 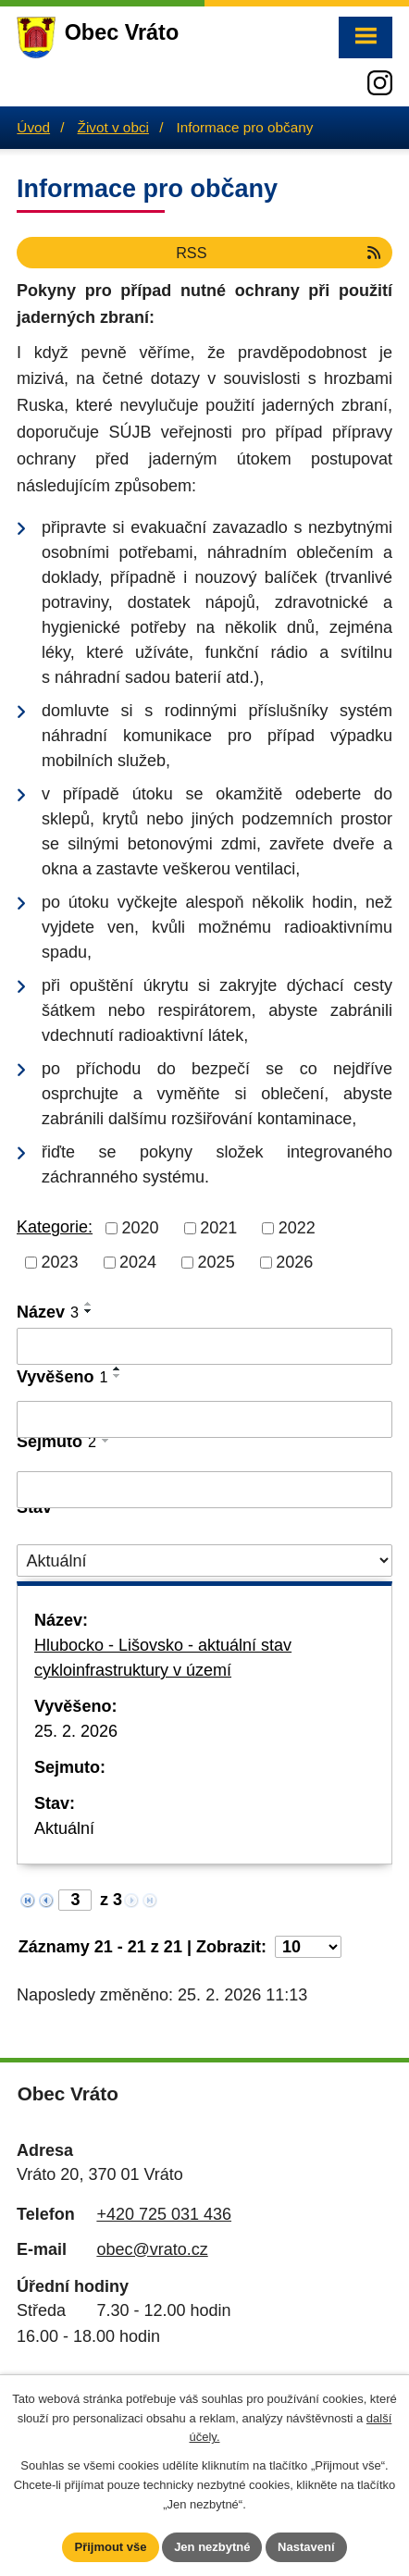 I want to click on [Filtrovat podle Stav], so click(x=204, y=1560).